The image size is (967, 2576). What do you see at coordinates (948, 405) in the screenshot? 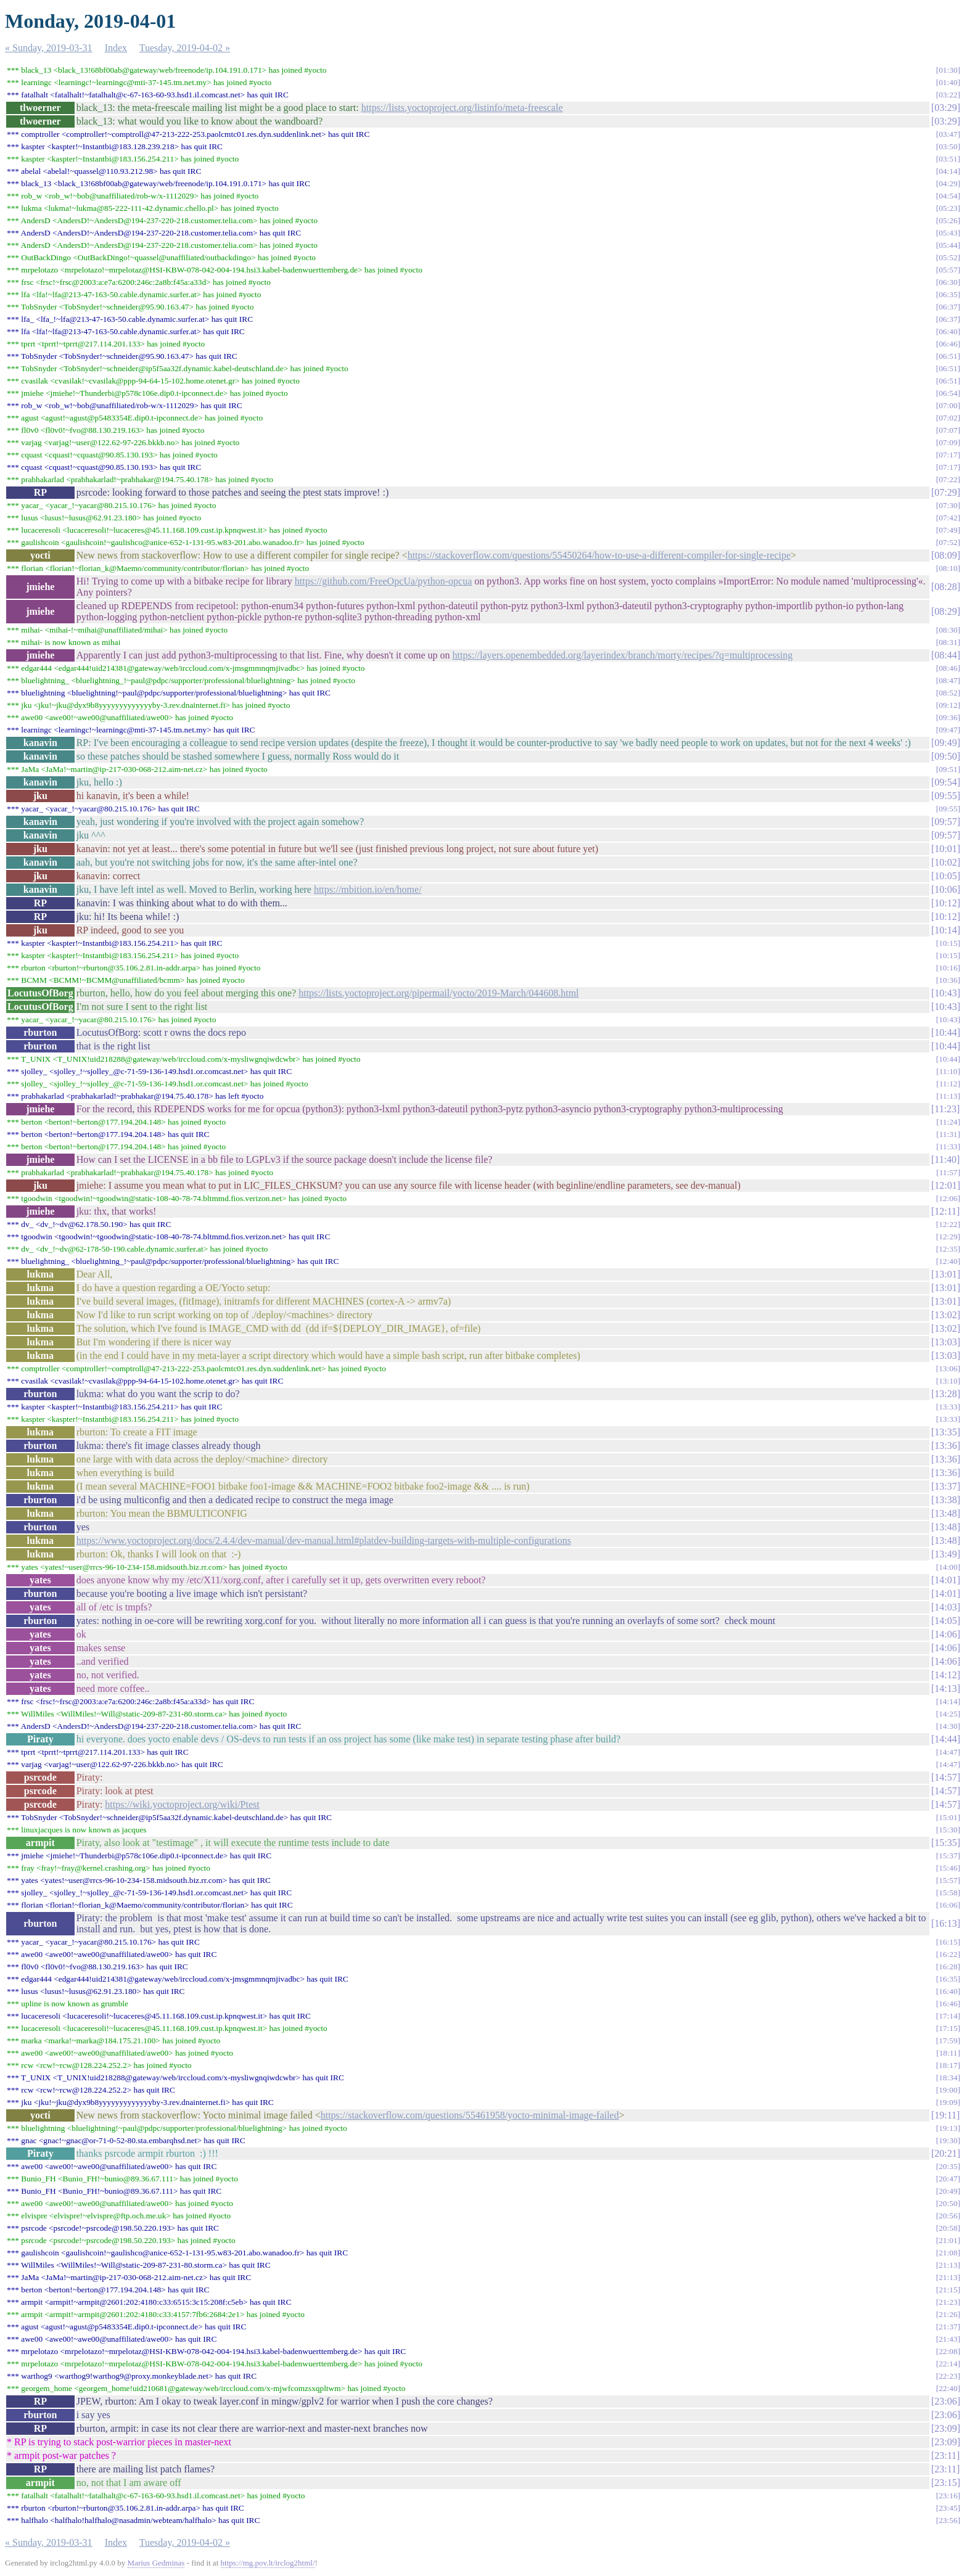
I see `07:00` at bounding box center [948, 405].